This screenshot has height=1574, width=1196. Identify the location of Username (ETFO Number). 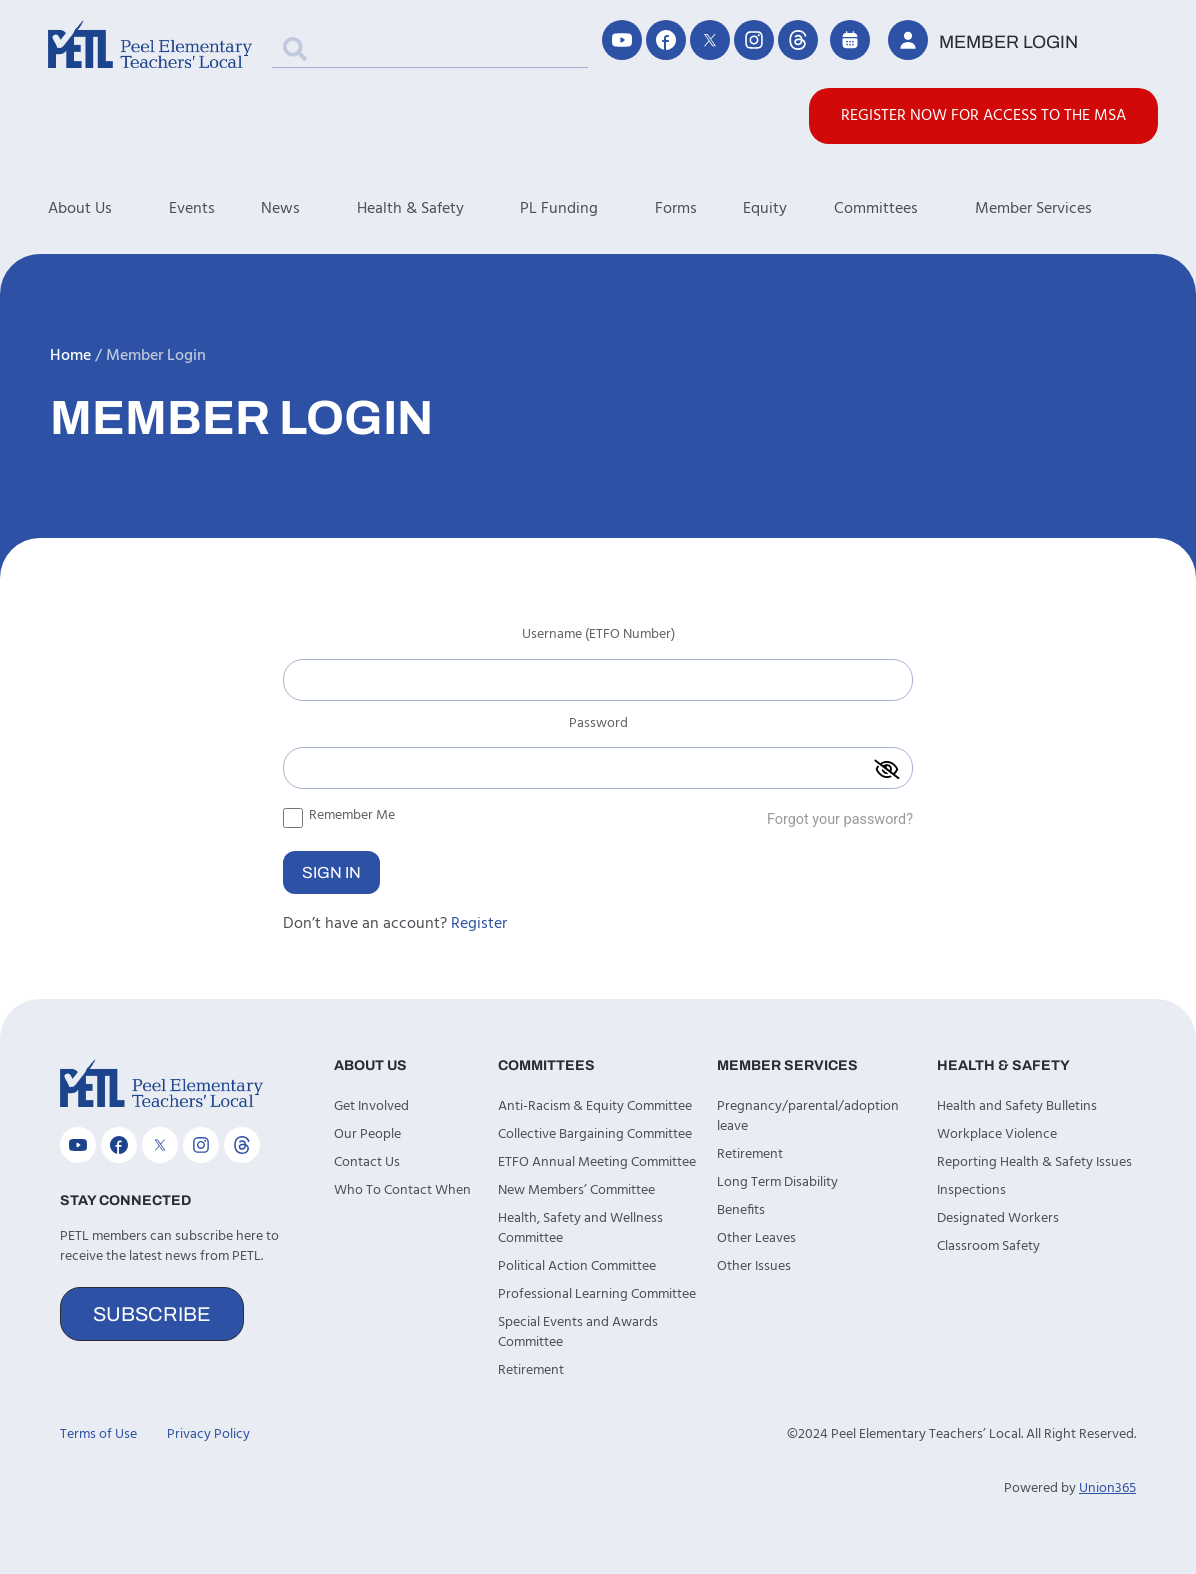
(598, 637).